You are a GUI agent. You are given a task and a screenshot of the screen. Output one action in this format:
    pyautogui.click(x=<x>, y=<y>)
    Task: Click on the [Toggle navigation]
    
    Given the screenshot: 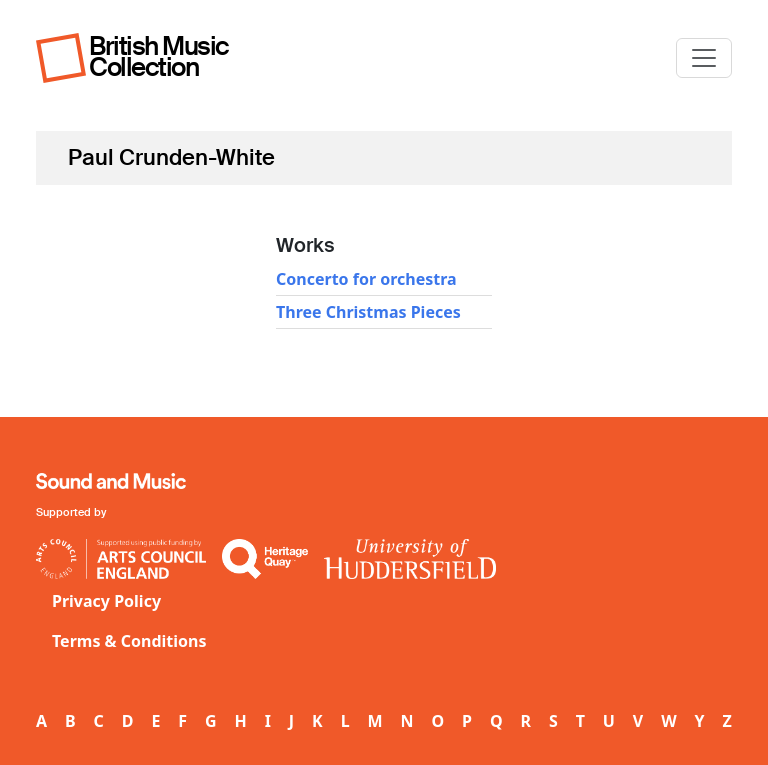 What is the action you would take?
    pyautogui.click(x=704, y=58)
    